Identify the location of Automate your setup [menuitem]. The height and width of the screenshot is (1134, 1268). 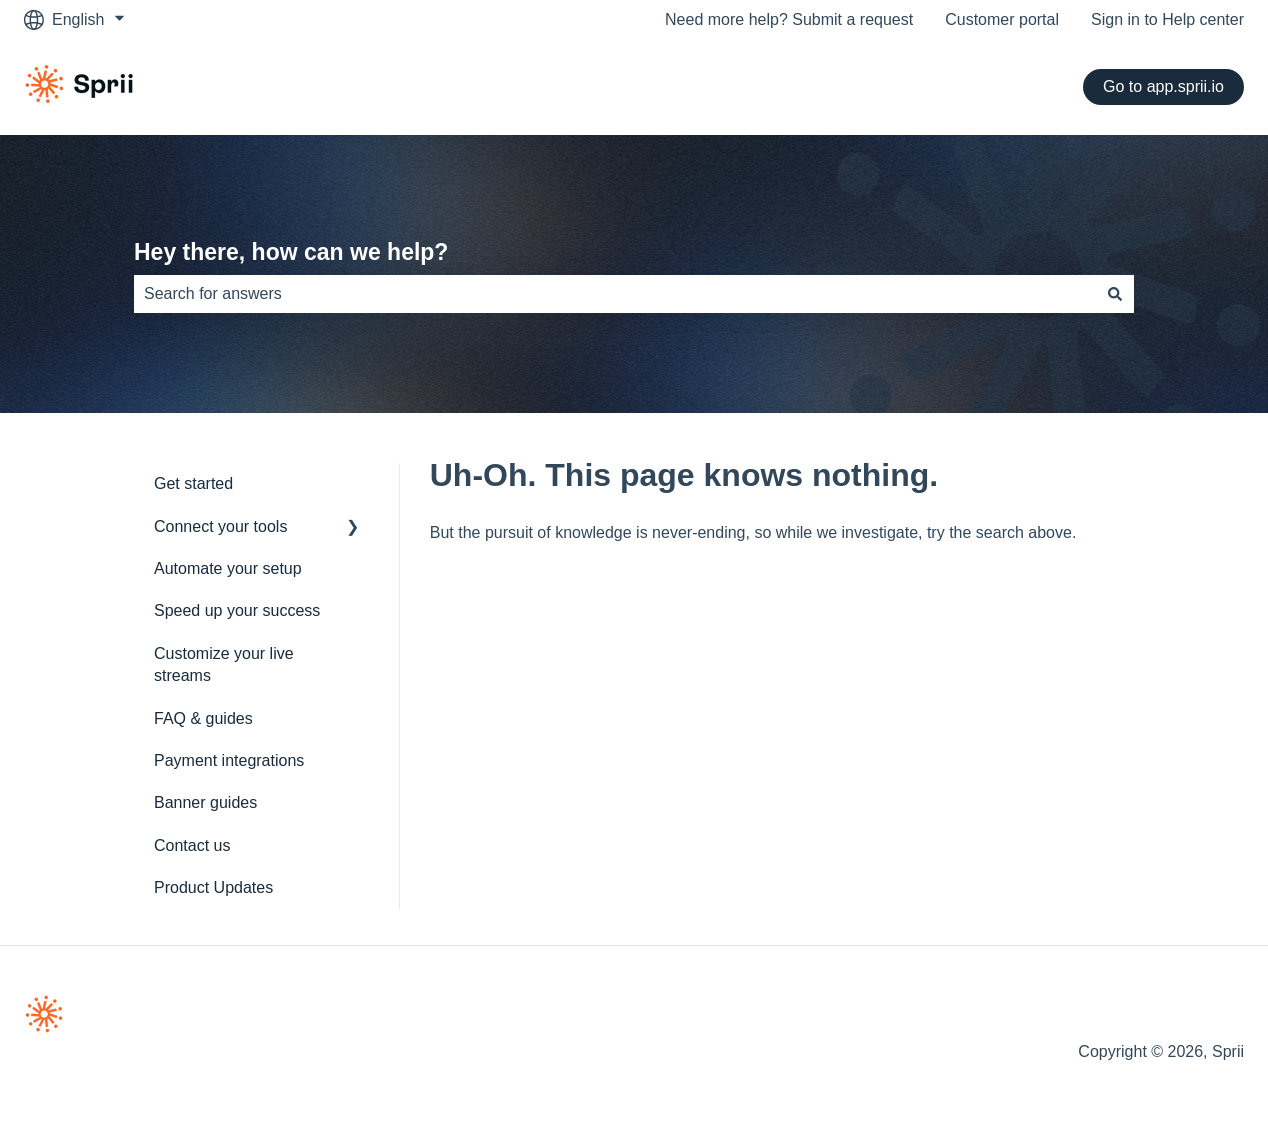
(228, 568).